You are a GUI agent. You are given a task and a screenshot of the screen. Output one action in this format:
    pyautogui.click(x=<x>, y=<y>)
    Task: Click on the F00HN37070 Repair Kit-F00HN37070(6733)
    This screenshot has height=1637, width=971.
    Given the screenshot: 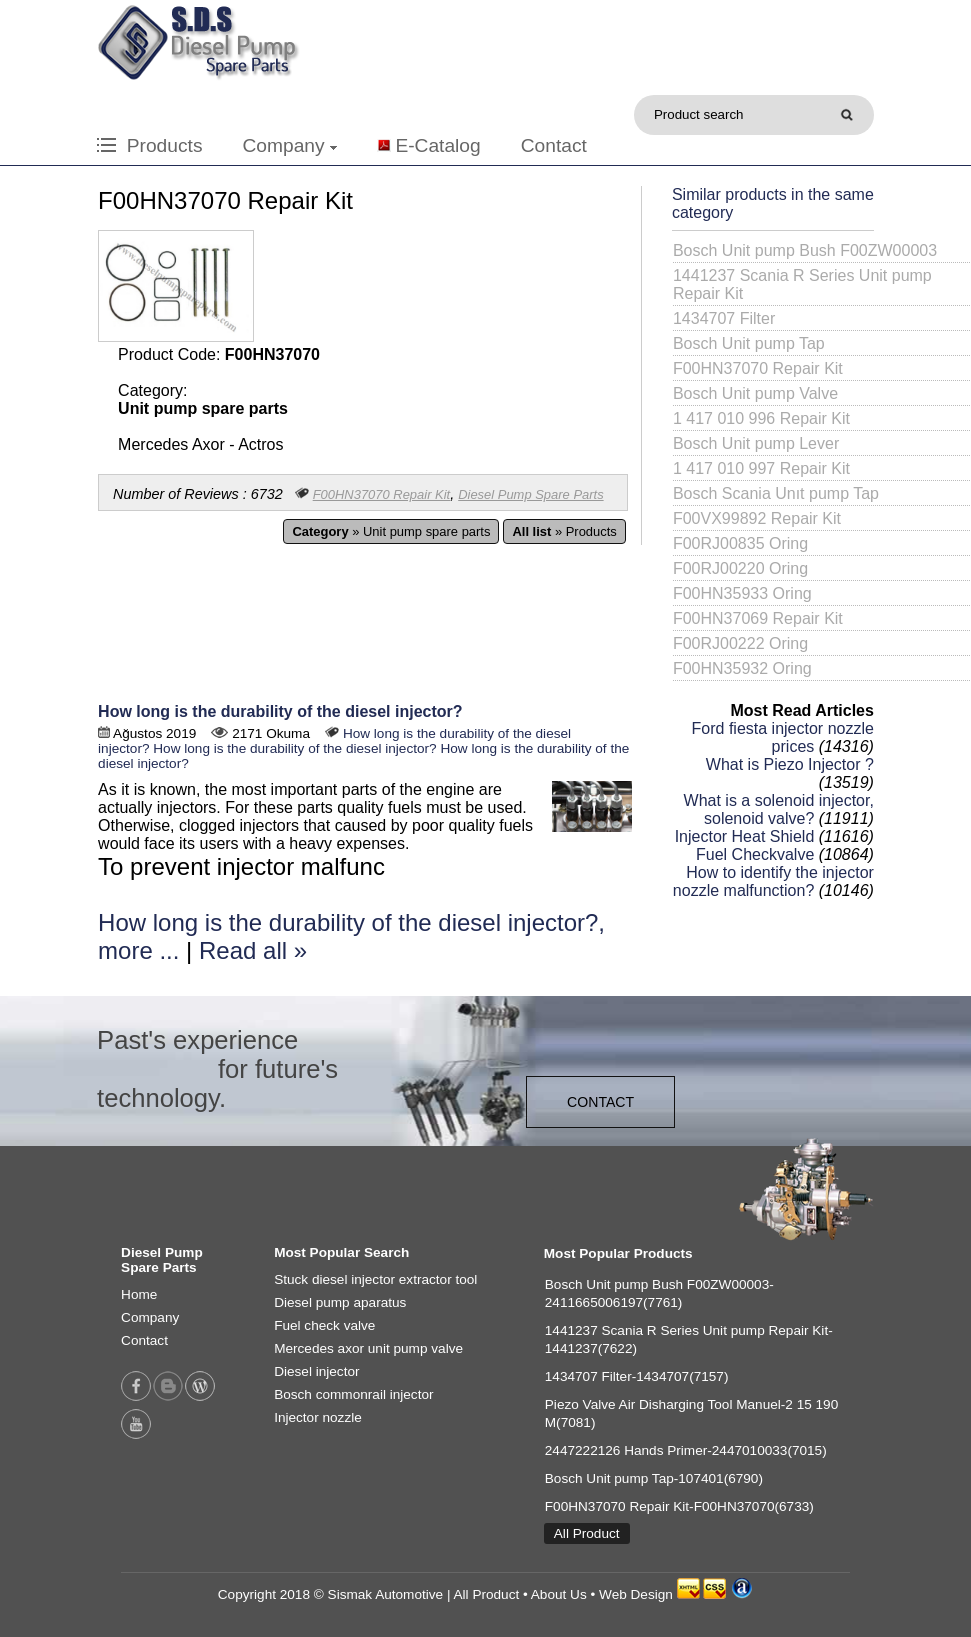 What is the action you would take?
    pyautogui.click(x=679, y=1506)
    